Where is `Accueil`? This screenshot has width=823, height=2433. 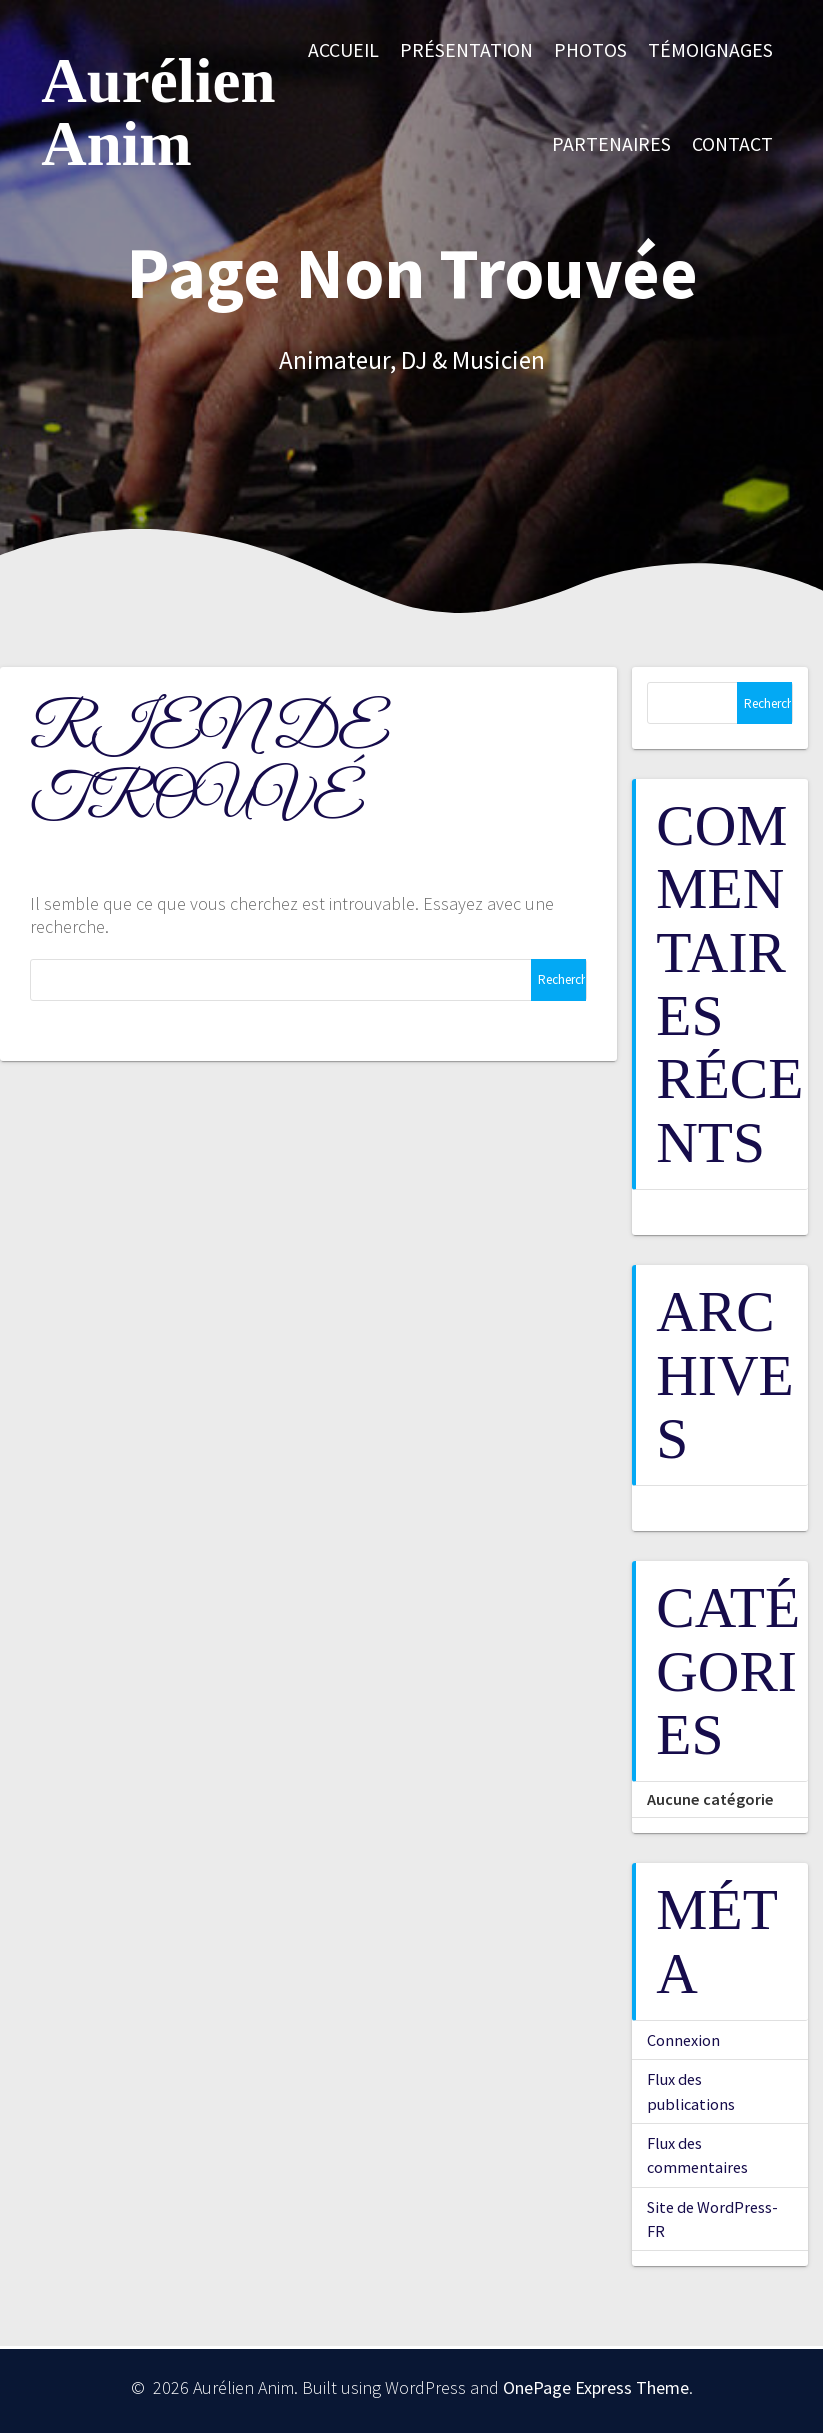
Accueil is located at coordinates (343, 50).